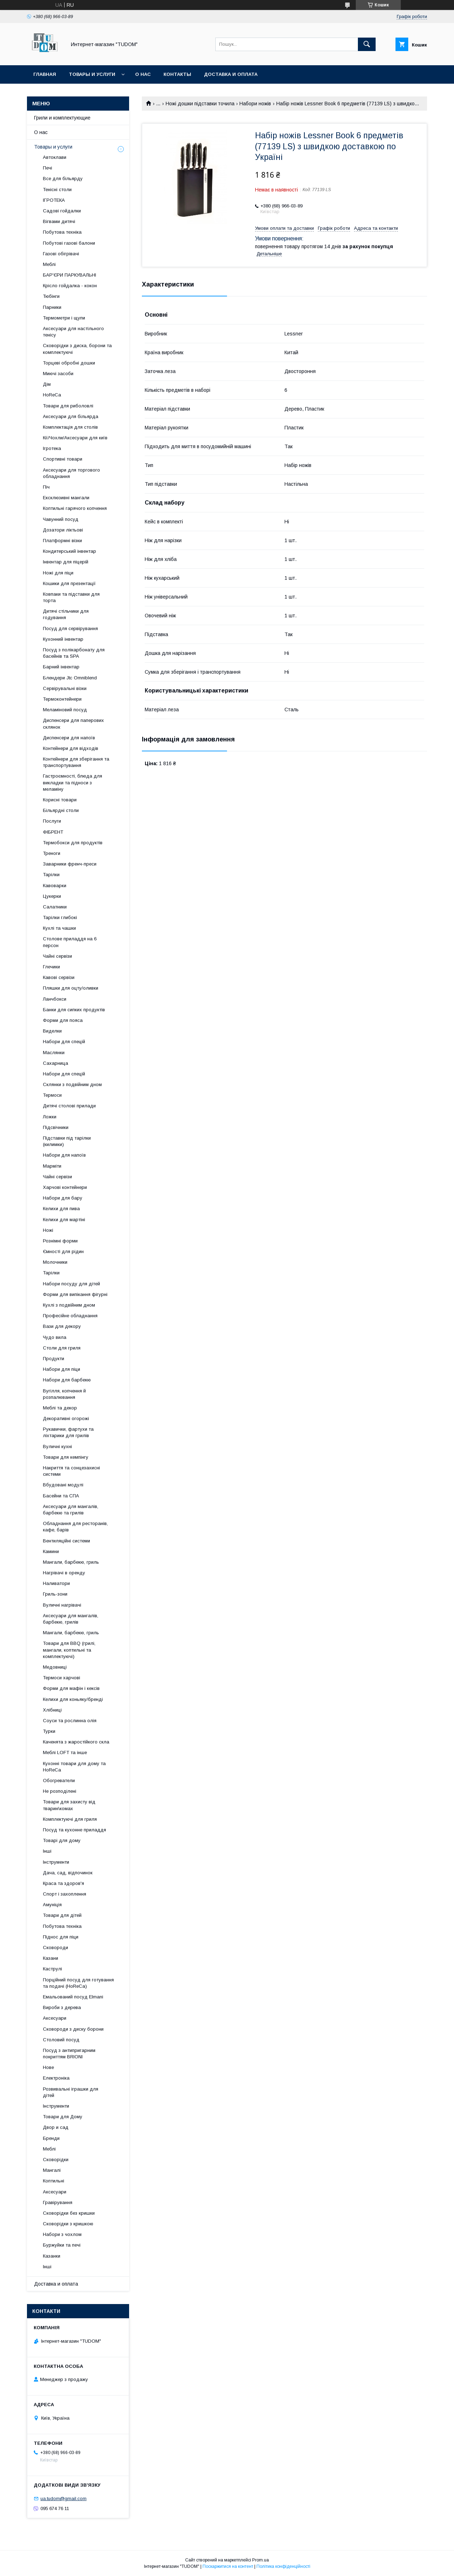  I want to click on Аксесуари для торгового обладнання, so click(71, 473).